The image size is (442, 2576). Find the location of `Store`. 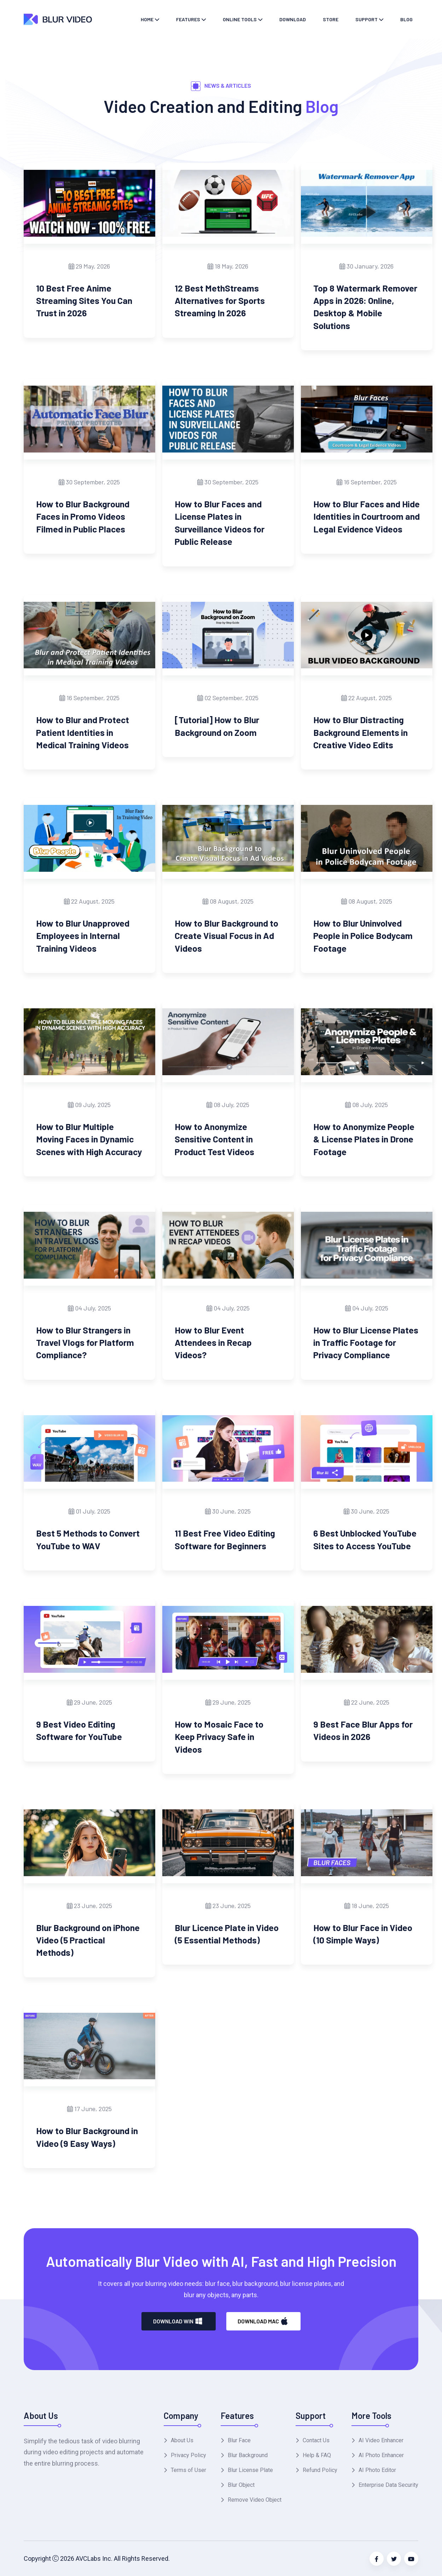

Store is located at coordinates (330, 19).